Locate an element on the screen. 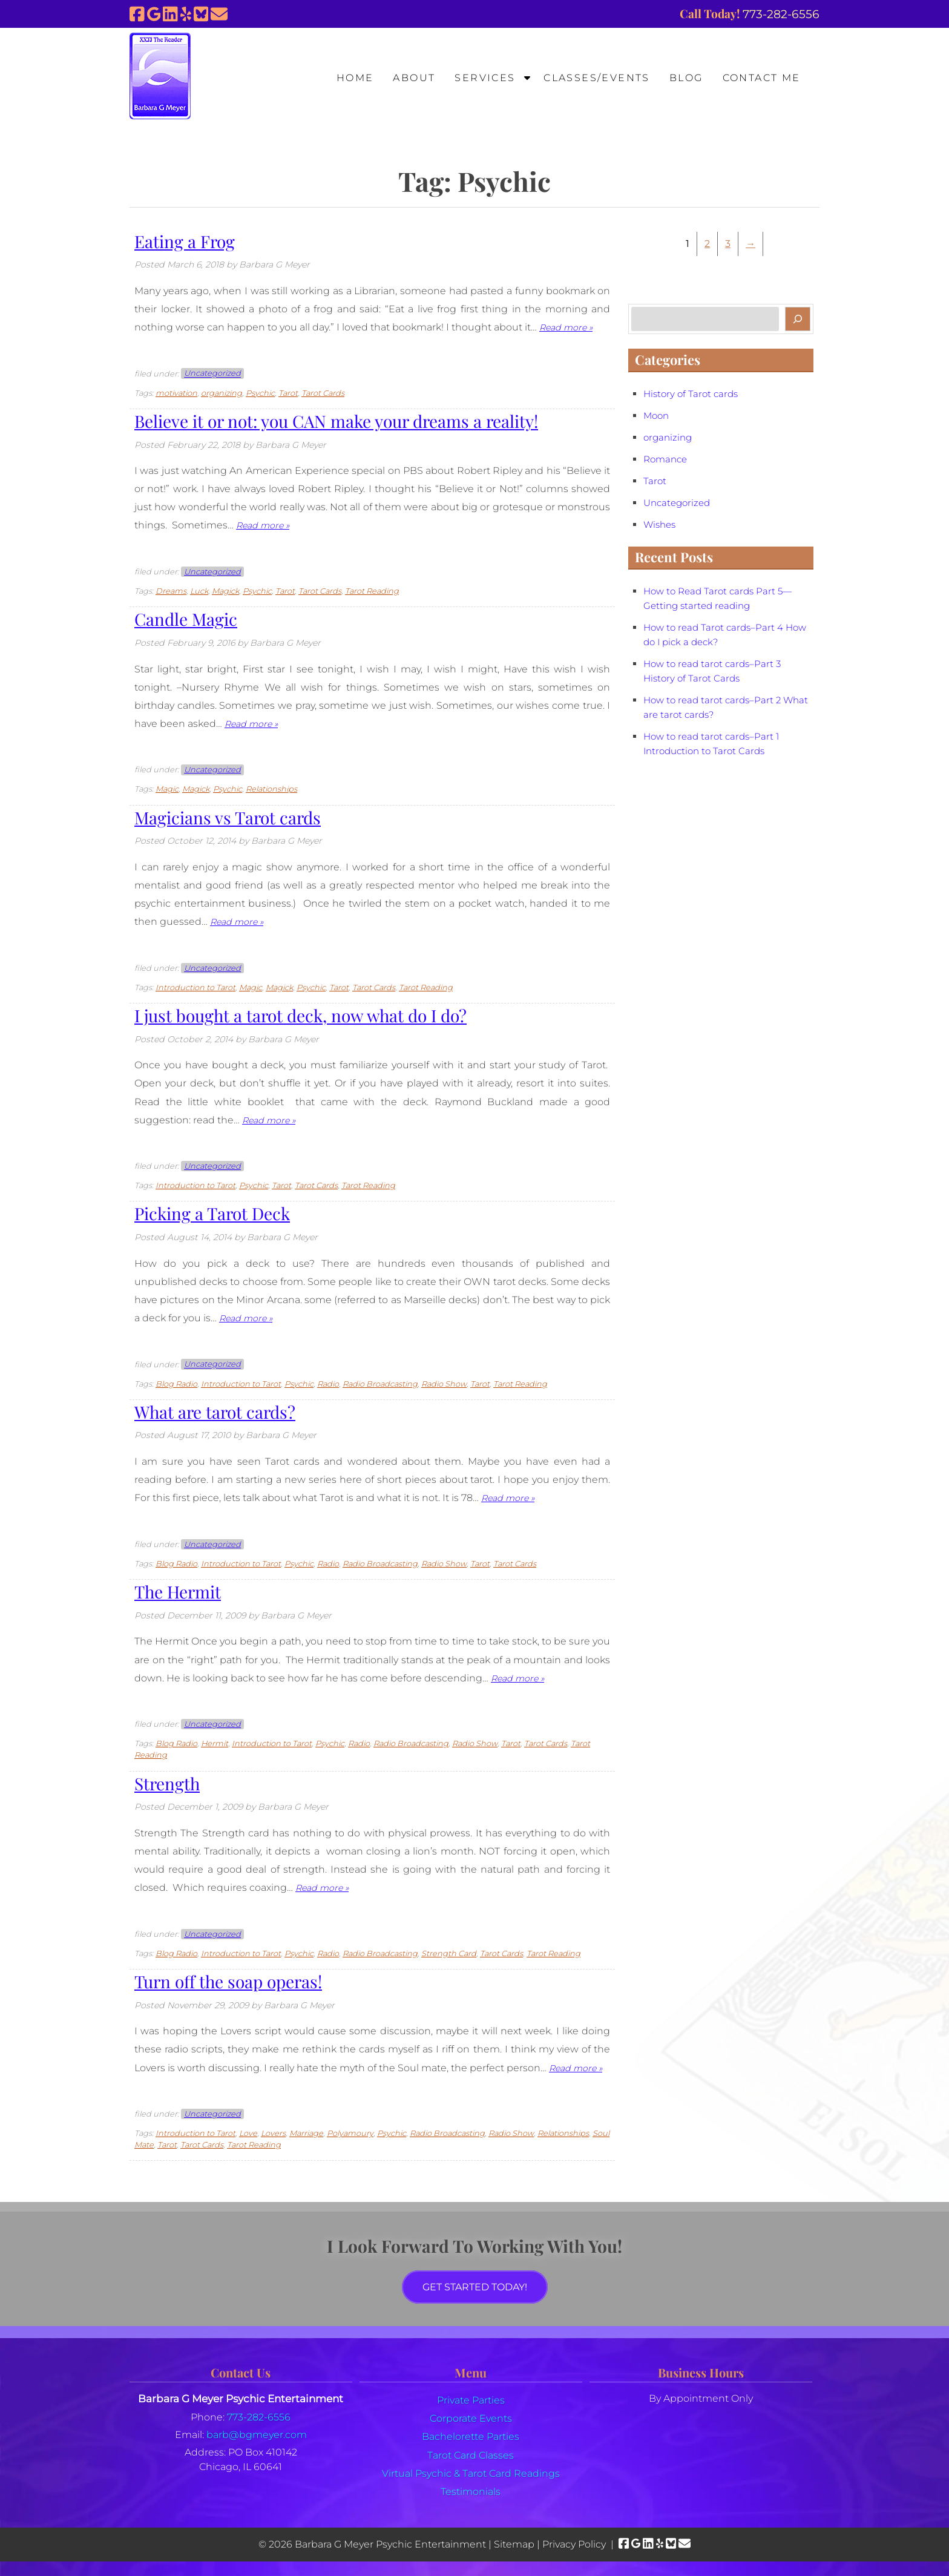 The width and height of the screenshot is (949, 2576). Bachelorette Parties is located at coordinates (470, 2436).